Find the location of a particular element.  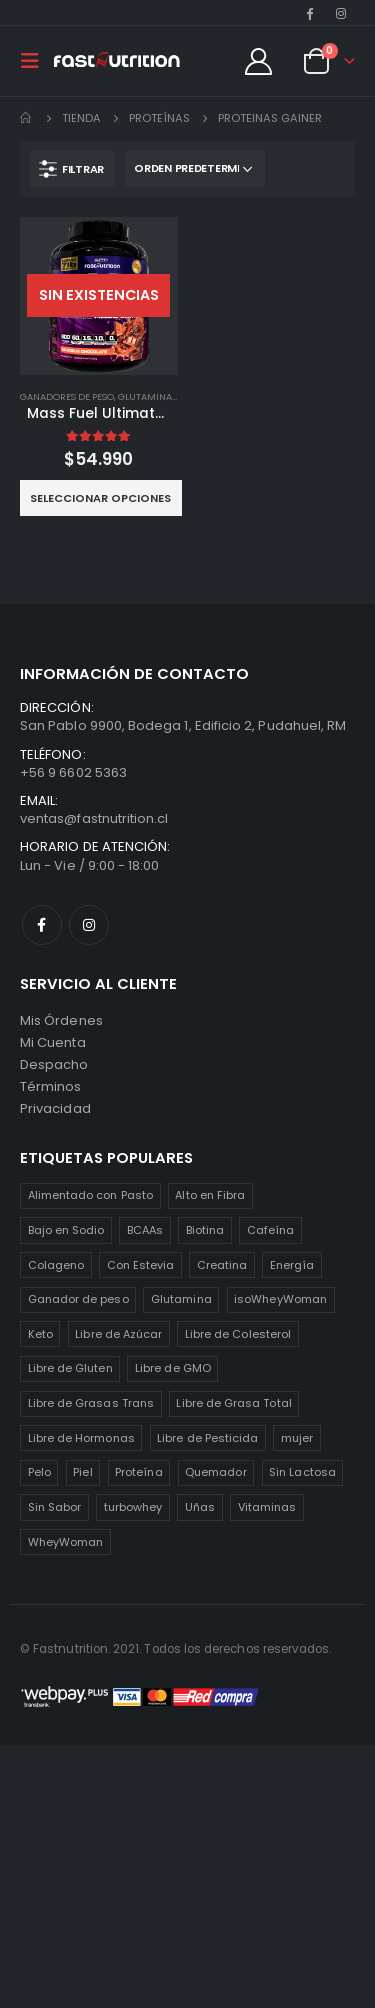

[product] is located at coordinates (99, 296).